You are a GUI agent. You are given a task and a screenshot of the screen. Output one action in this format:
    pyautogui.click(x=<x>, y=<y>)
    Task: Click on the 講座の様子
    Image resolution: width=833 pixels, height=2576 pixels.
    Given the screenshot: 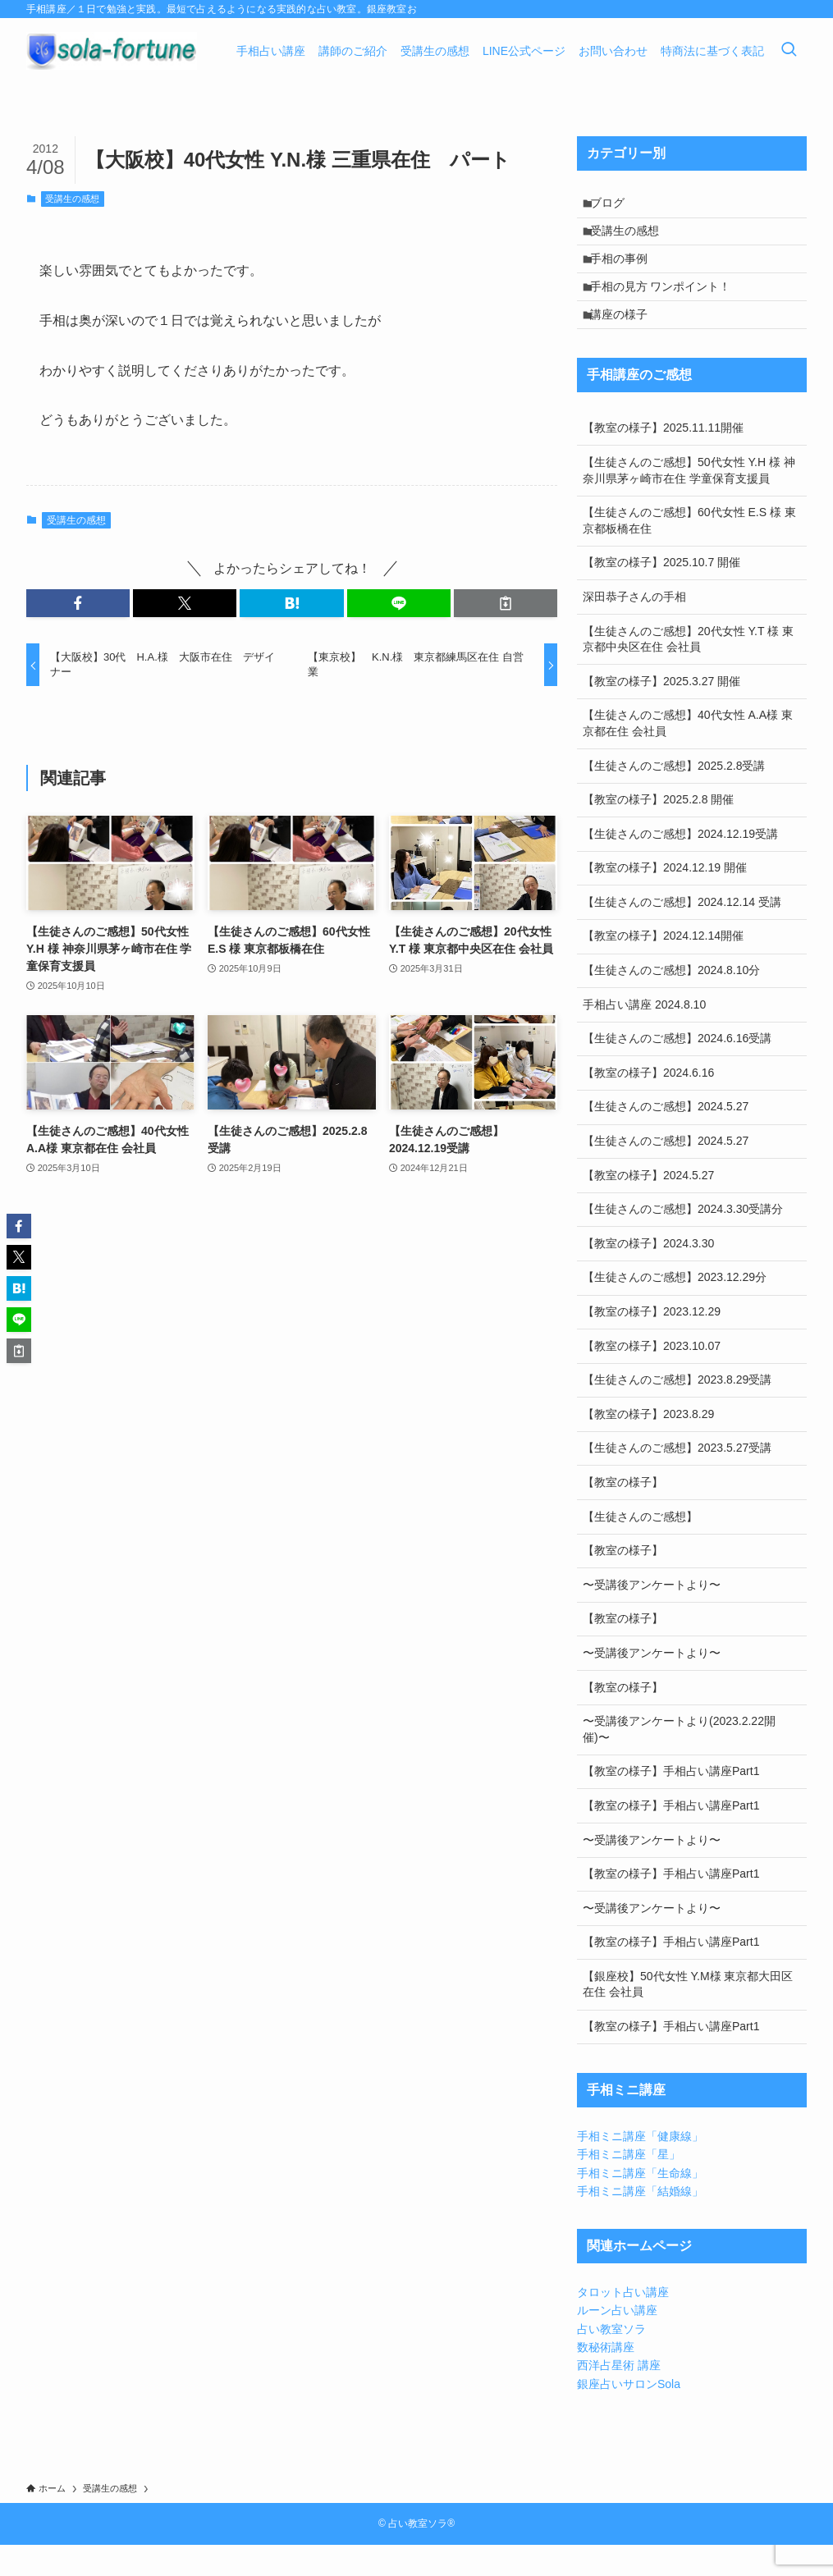 What is the action you would take?
    pyautogui.click(x=626, y=342)
    